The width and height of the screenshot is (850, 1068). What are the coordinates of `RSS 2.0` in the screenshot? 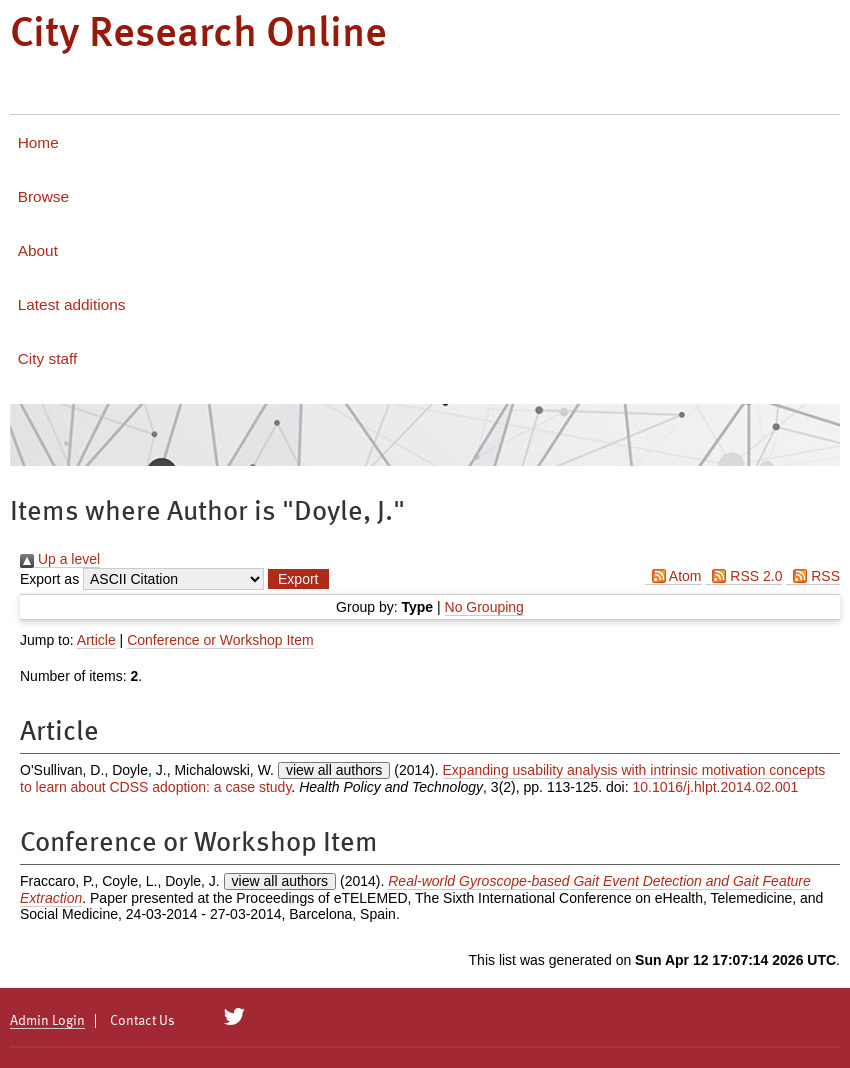 It's located at (743, 576).